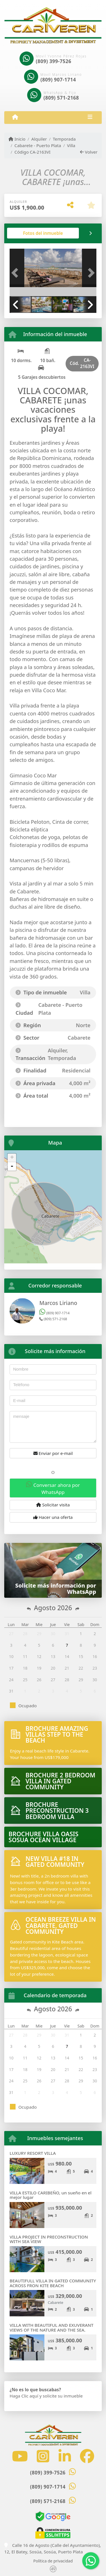  Describe the element at coordinates (88, 152) in the screenshot. I see `Volver` at that location.